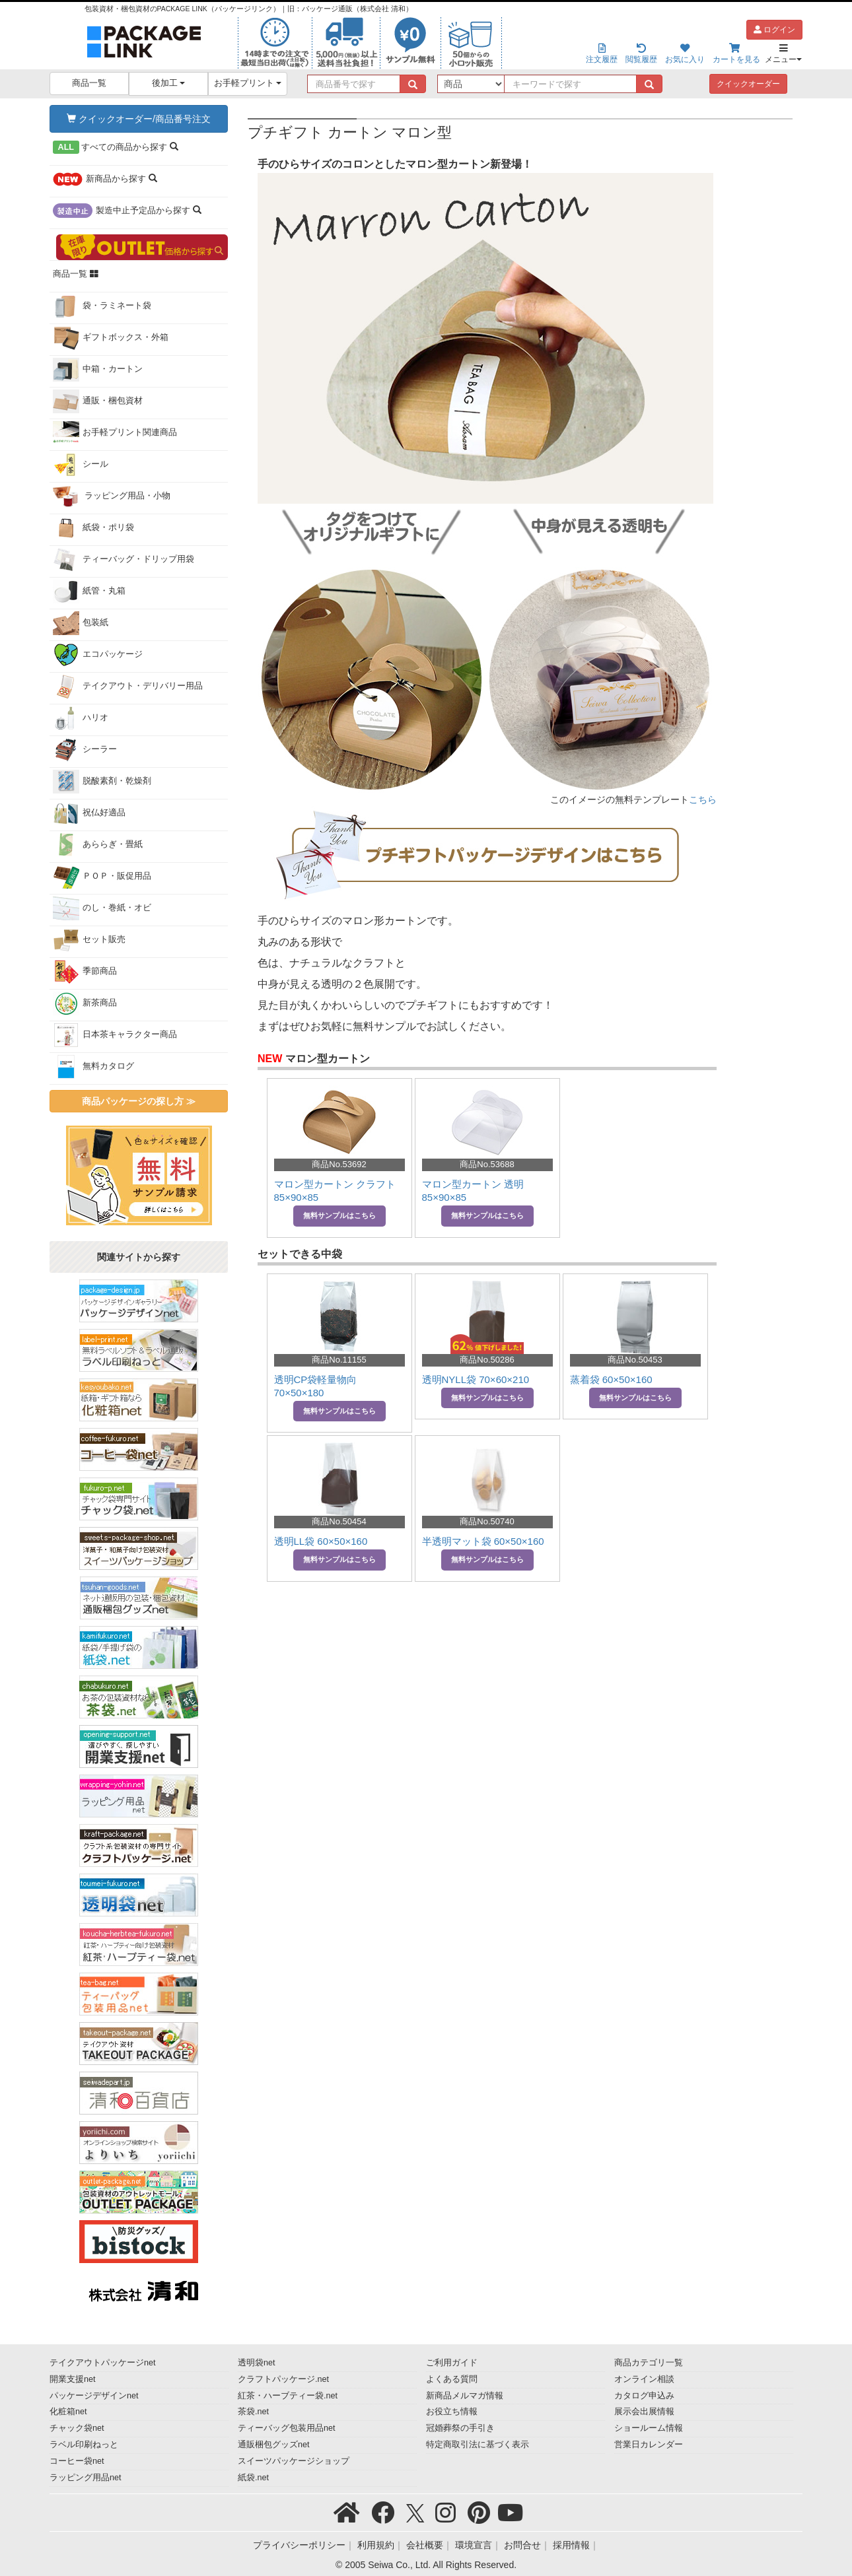  What do you see at coordinates (339, 1215) in the screenshot?
I see `無料サンプルはこちら` at bounding box center [339, 1215].